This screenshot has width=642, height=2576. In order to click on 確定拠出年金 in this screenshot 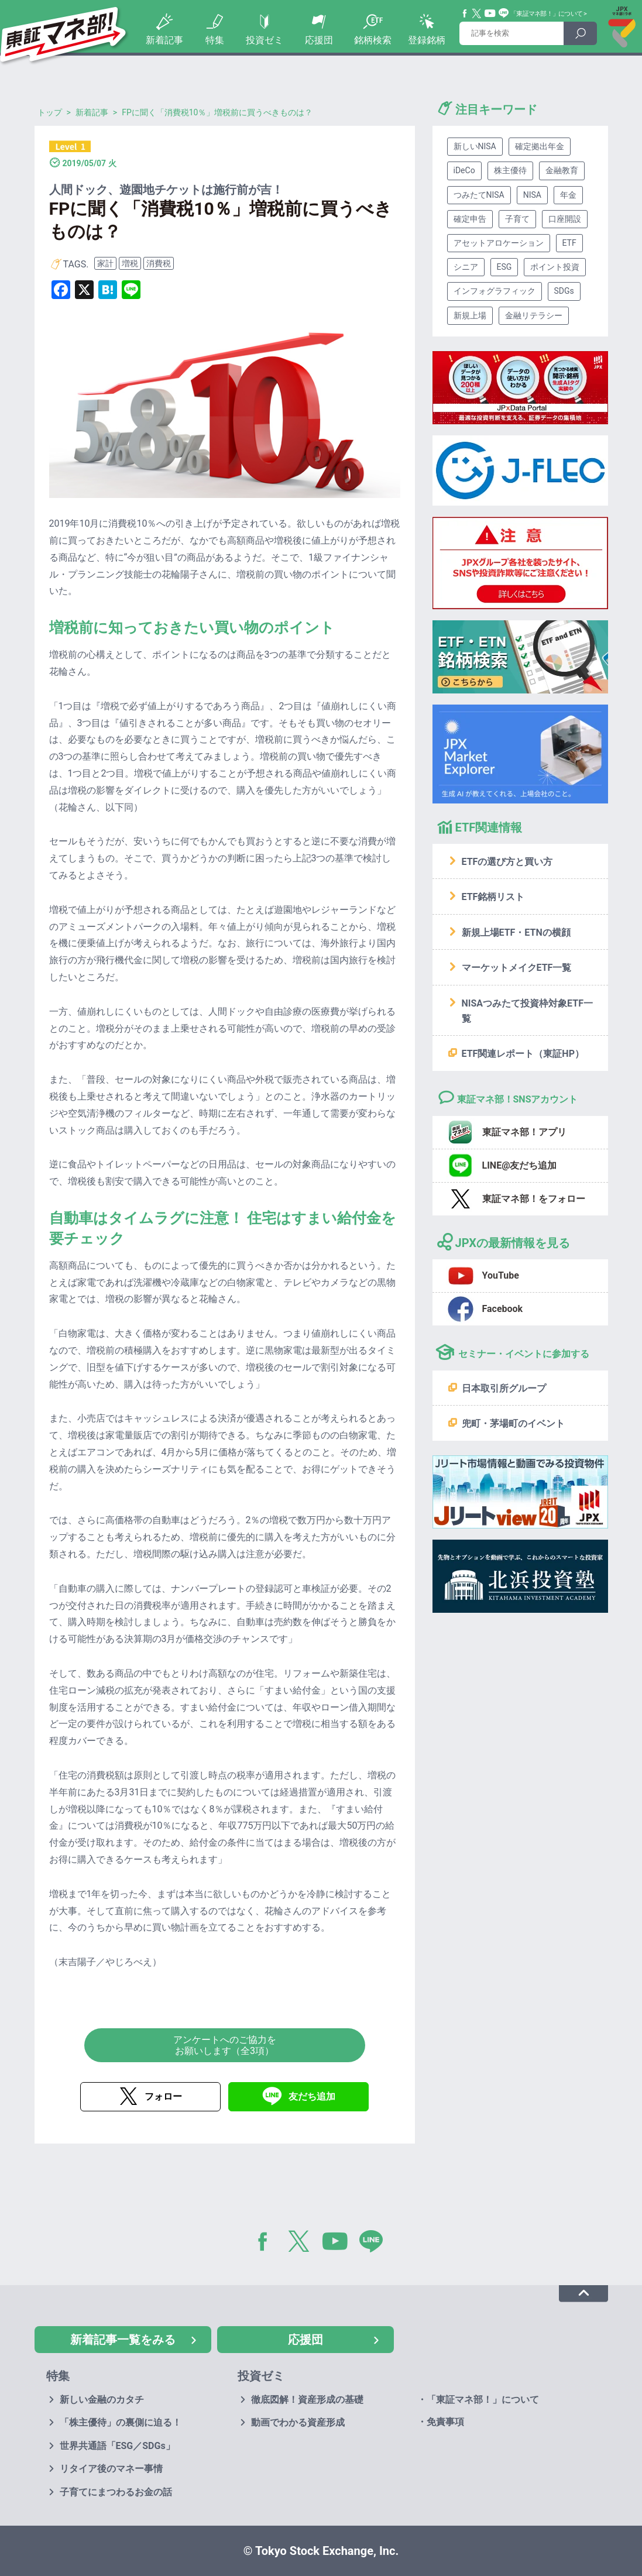, I will do `click(539, 146)`.